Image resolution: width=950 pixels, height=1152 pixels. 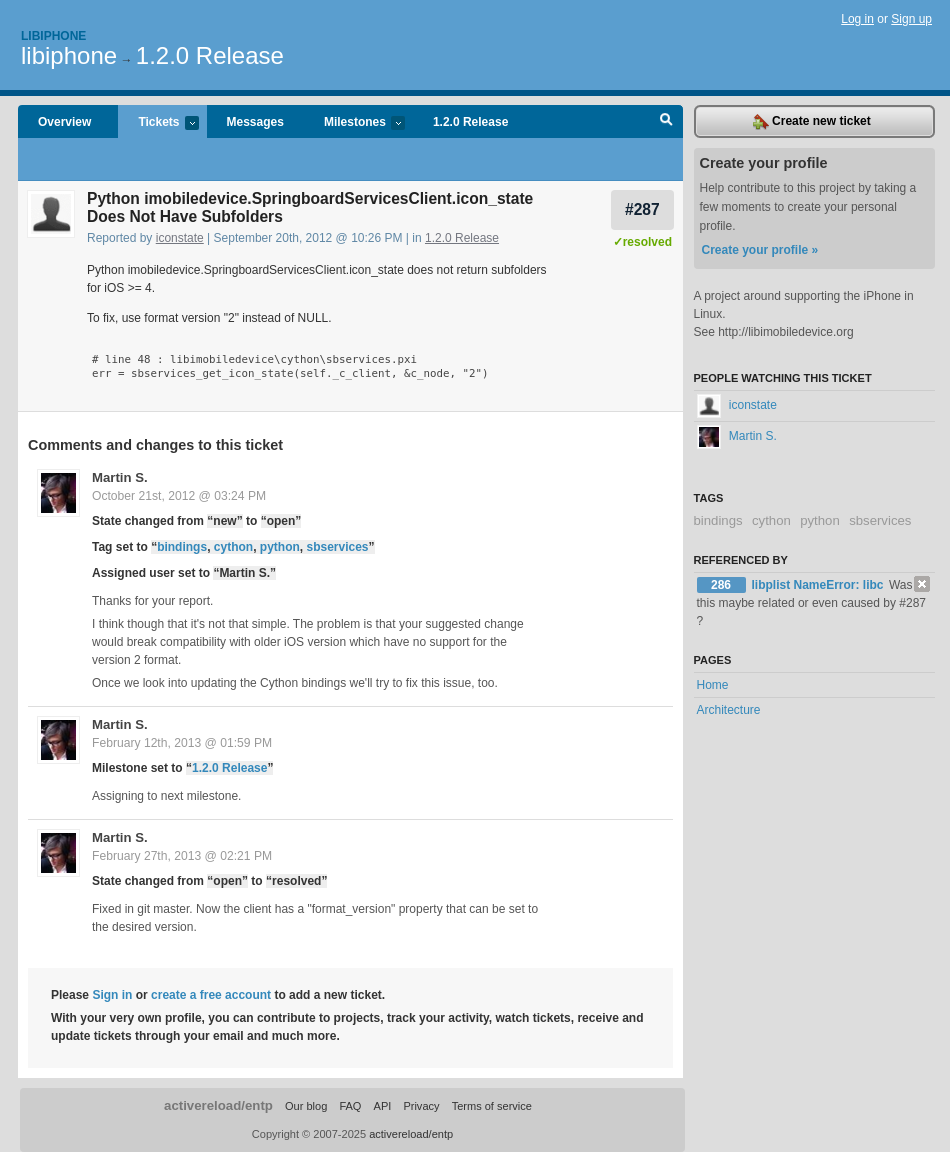 What do you see at coordinates (760, 250) in the screenshot?
I see `Create your profile »` at bounding box center [760, 250].